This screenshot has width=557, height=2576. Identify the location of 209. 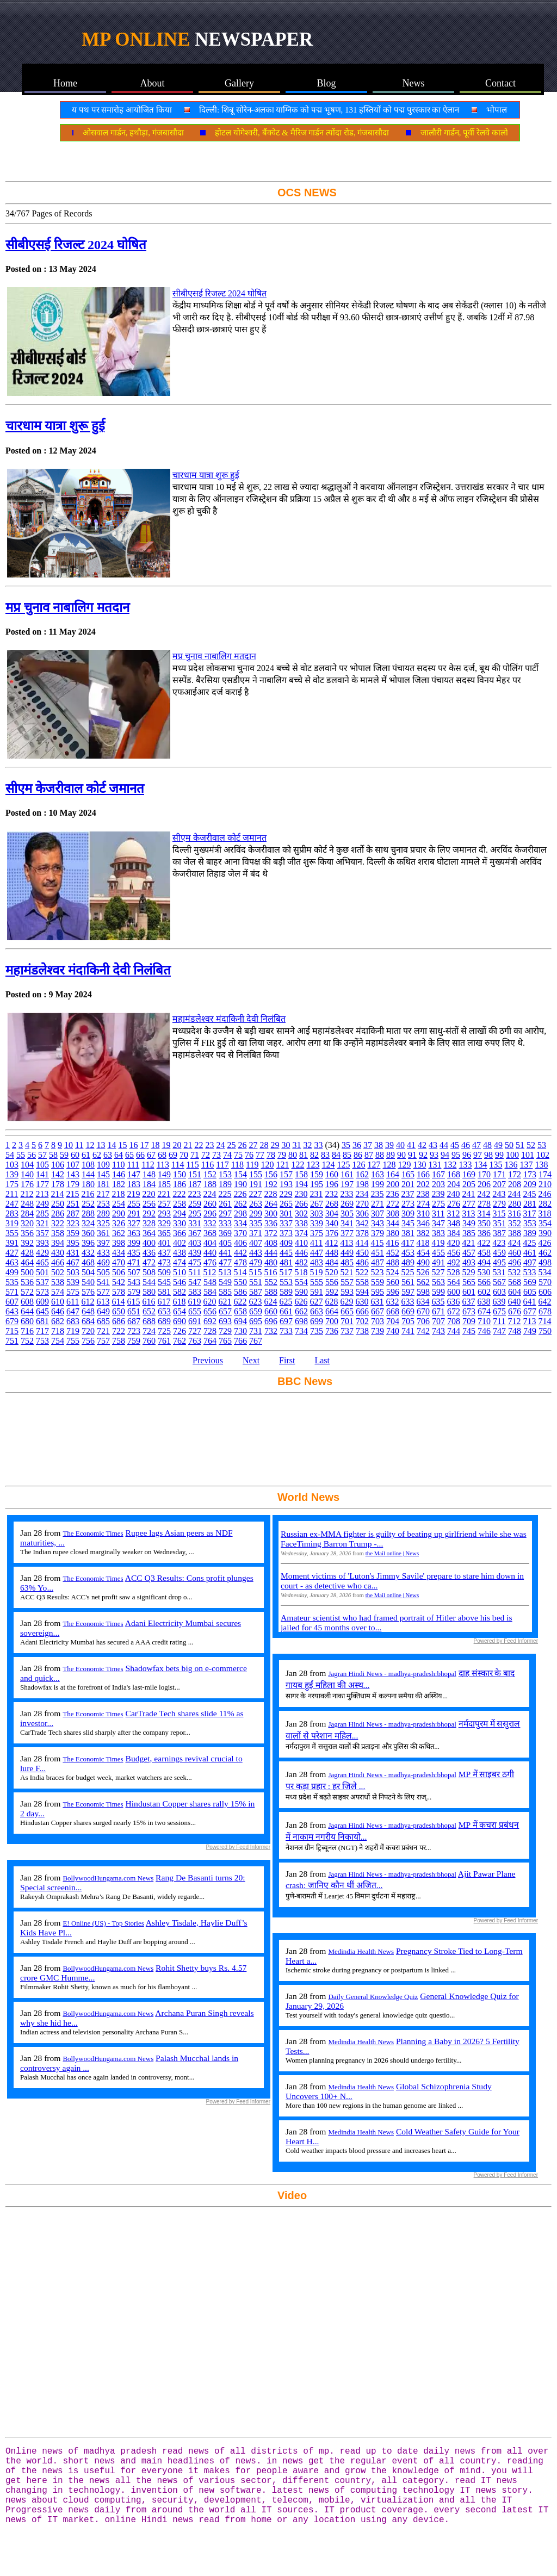
(529, 1184).